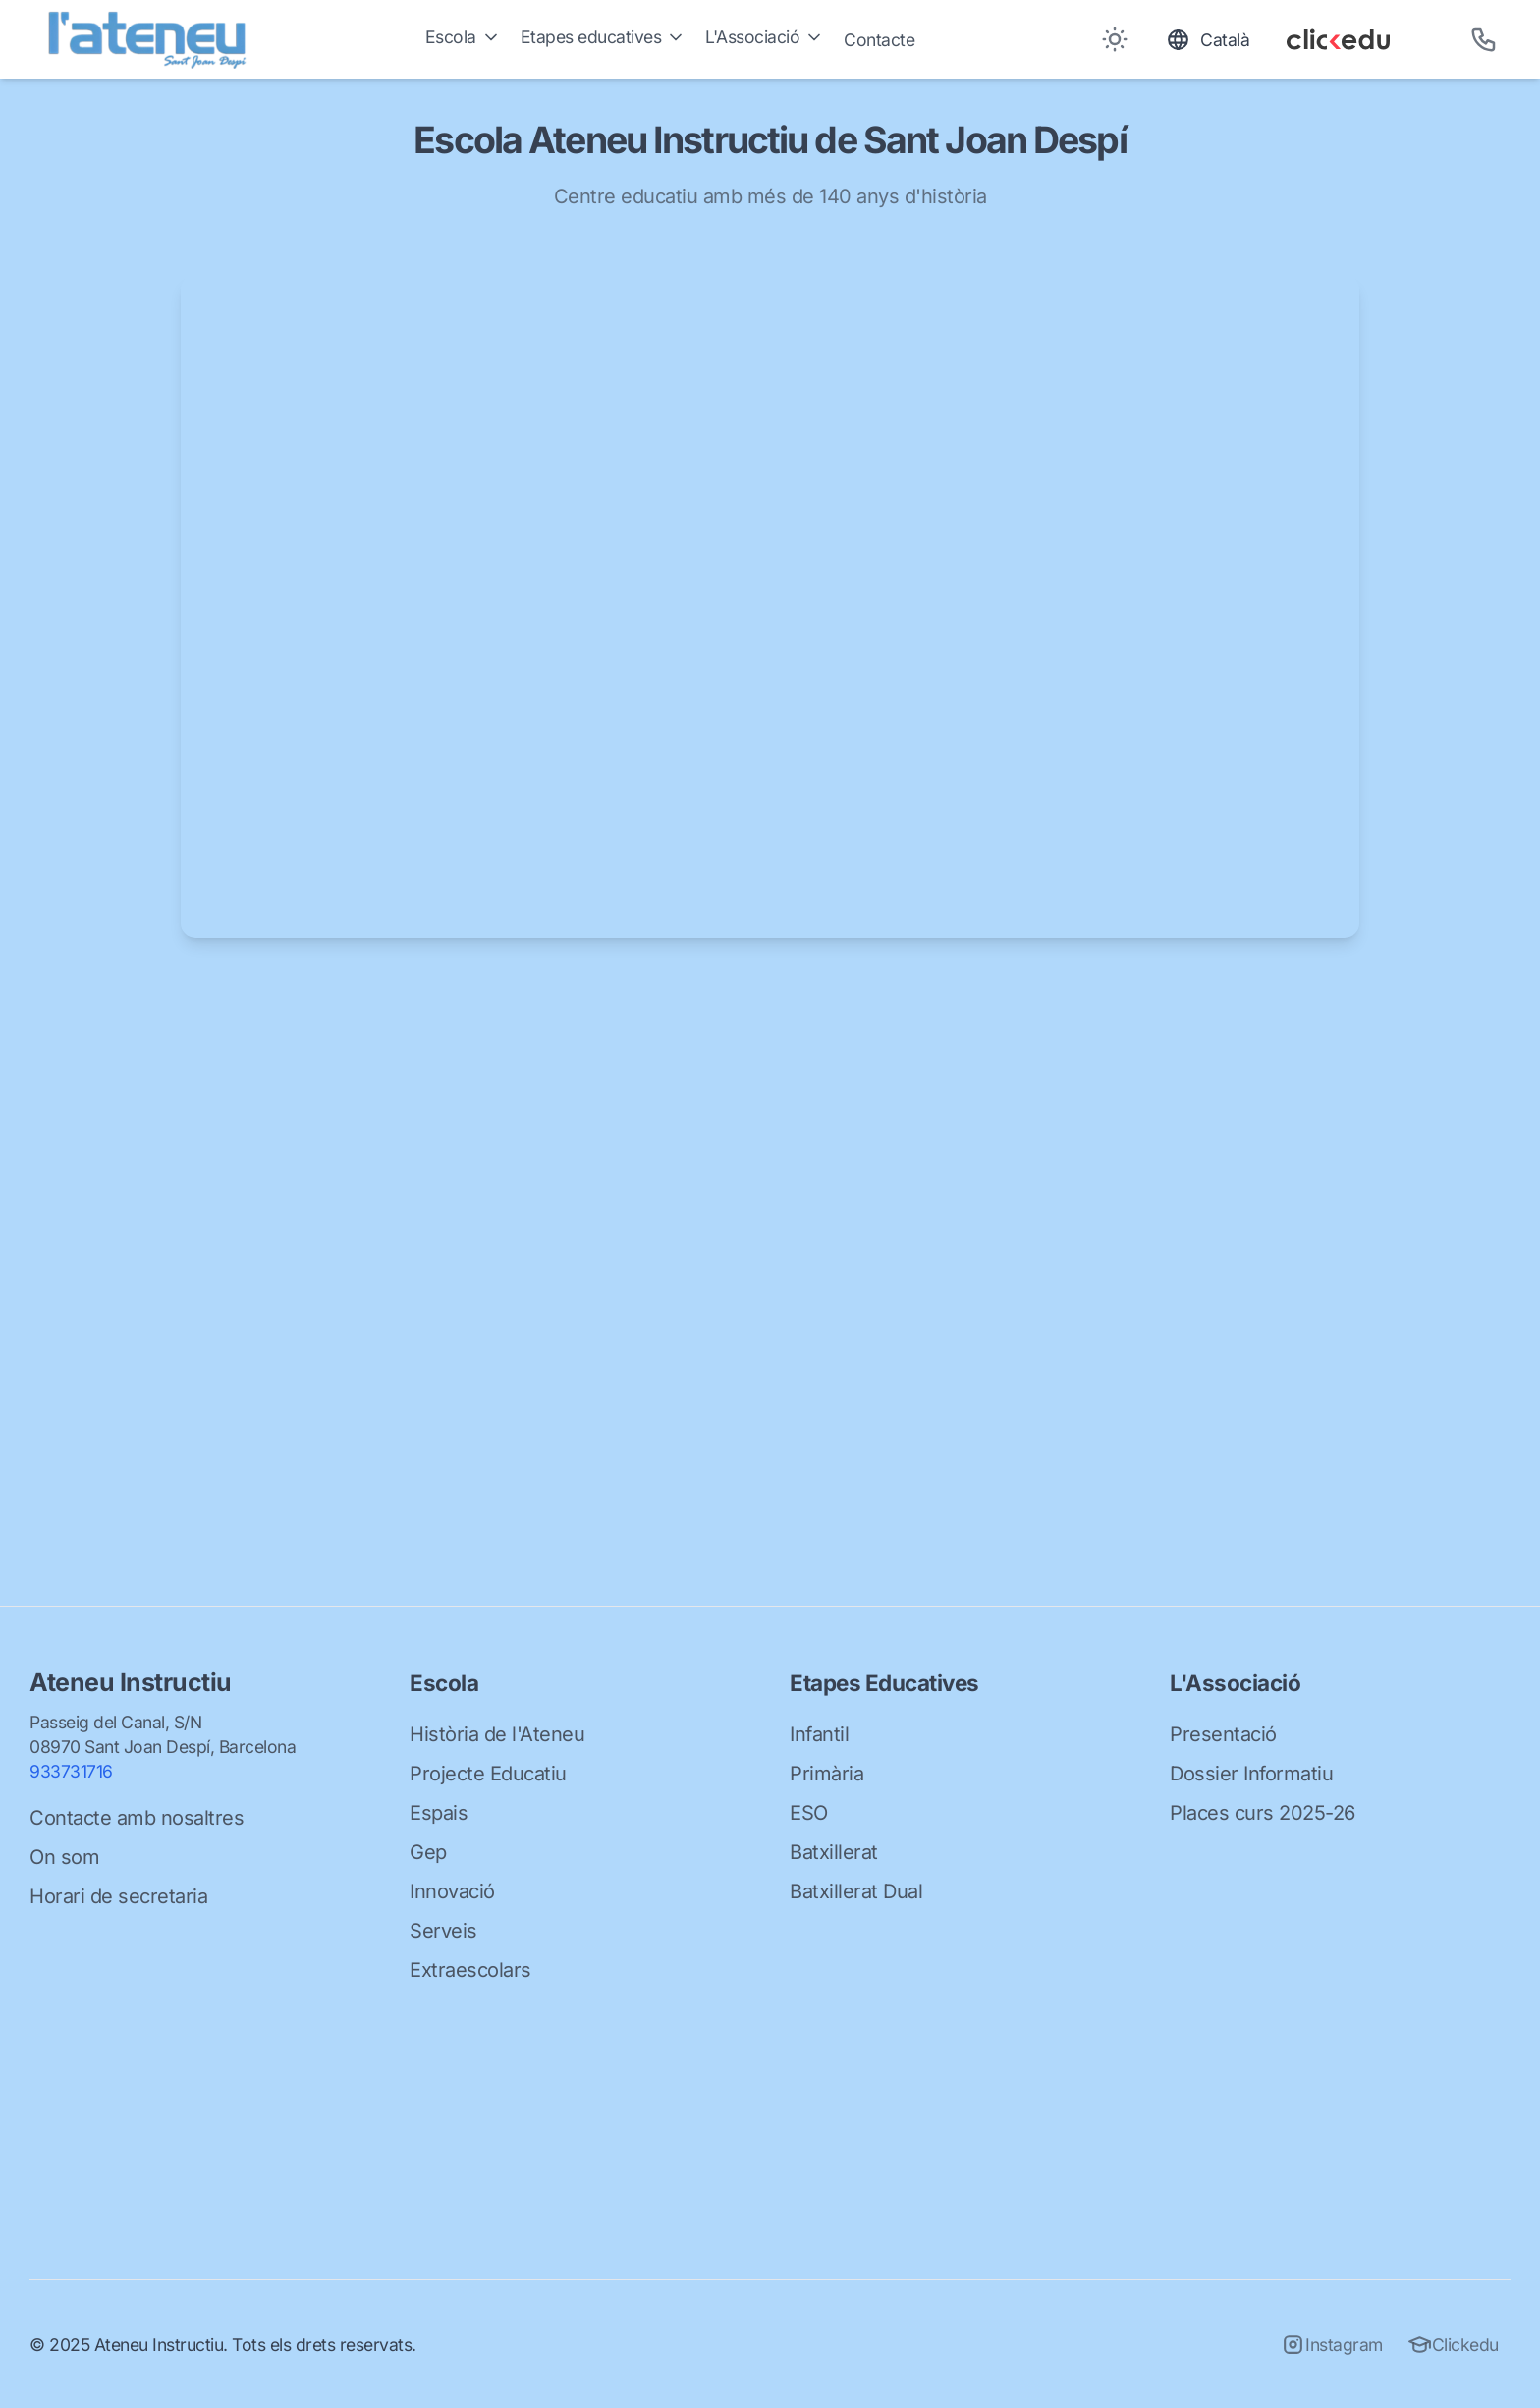  I want to click on Extraescolars, so click(470, 1970).